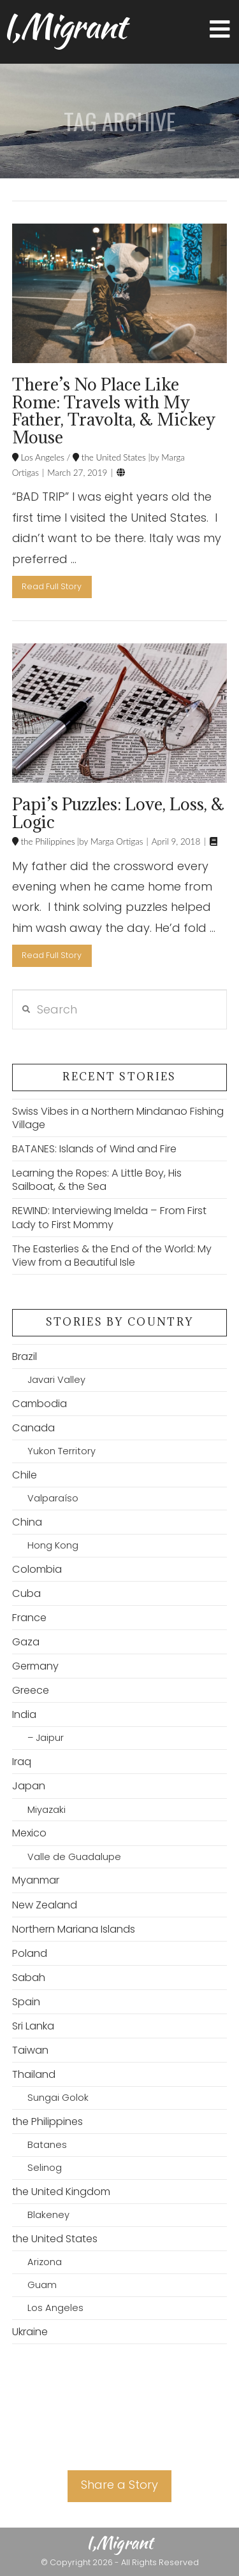 Image resolution: width=239 pixels, height=2576 pixels. Describe the element at coordinates (118, 1118) in the screenshot. I see `Swiss Vibes in a Northern Mindanao Fishing Village` at that location.